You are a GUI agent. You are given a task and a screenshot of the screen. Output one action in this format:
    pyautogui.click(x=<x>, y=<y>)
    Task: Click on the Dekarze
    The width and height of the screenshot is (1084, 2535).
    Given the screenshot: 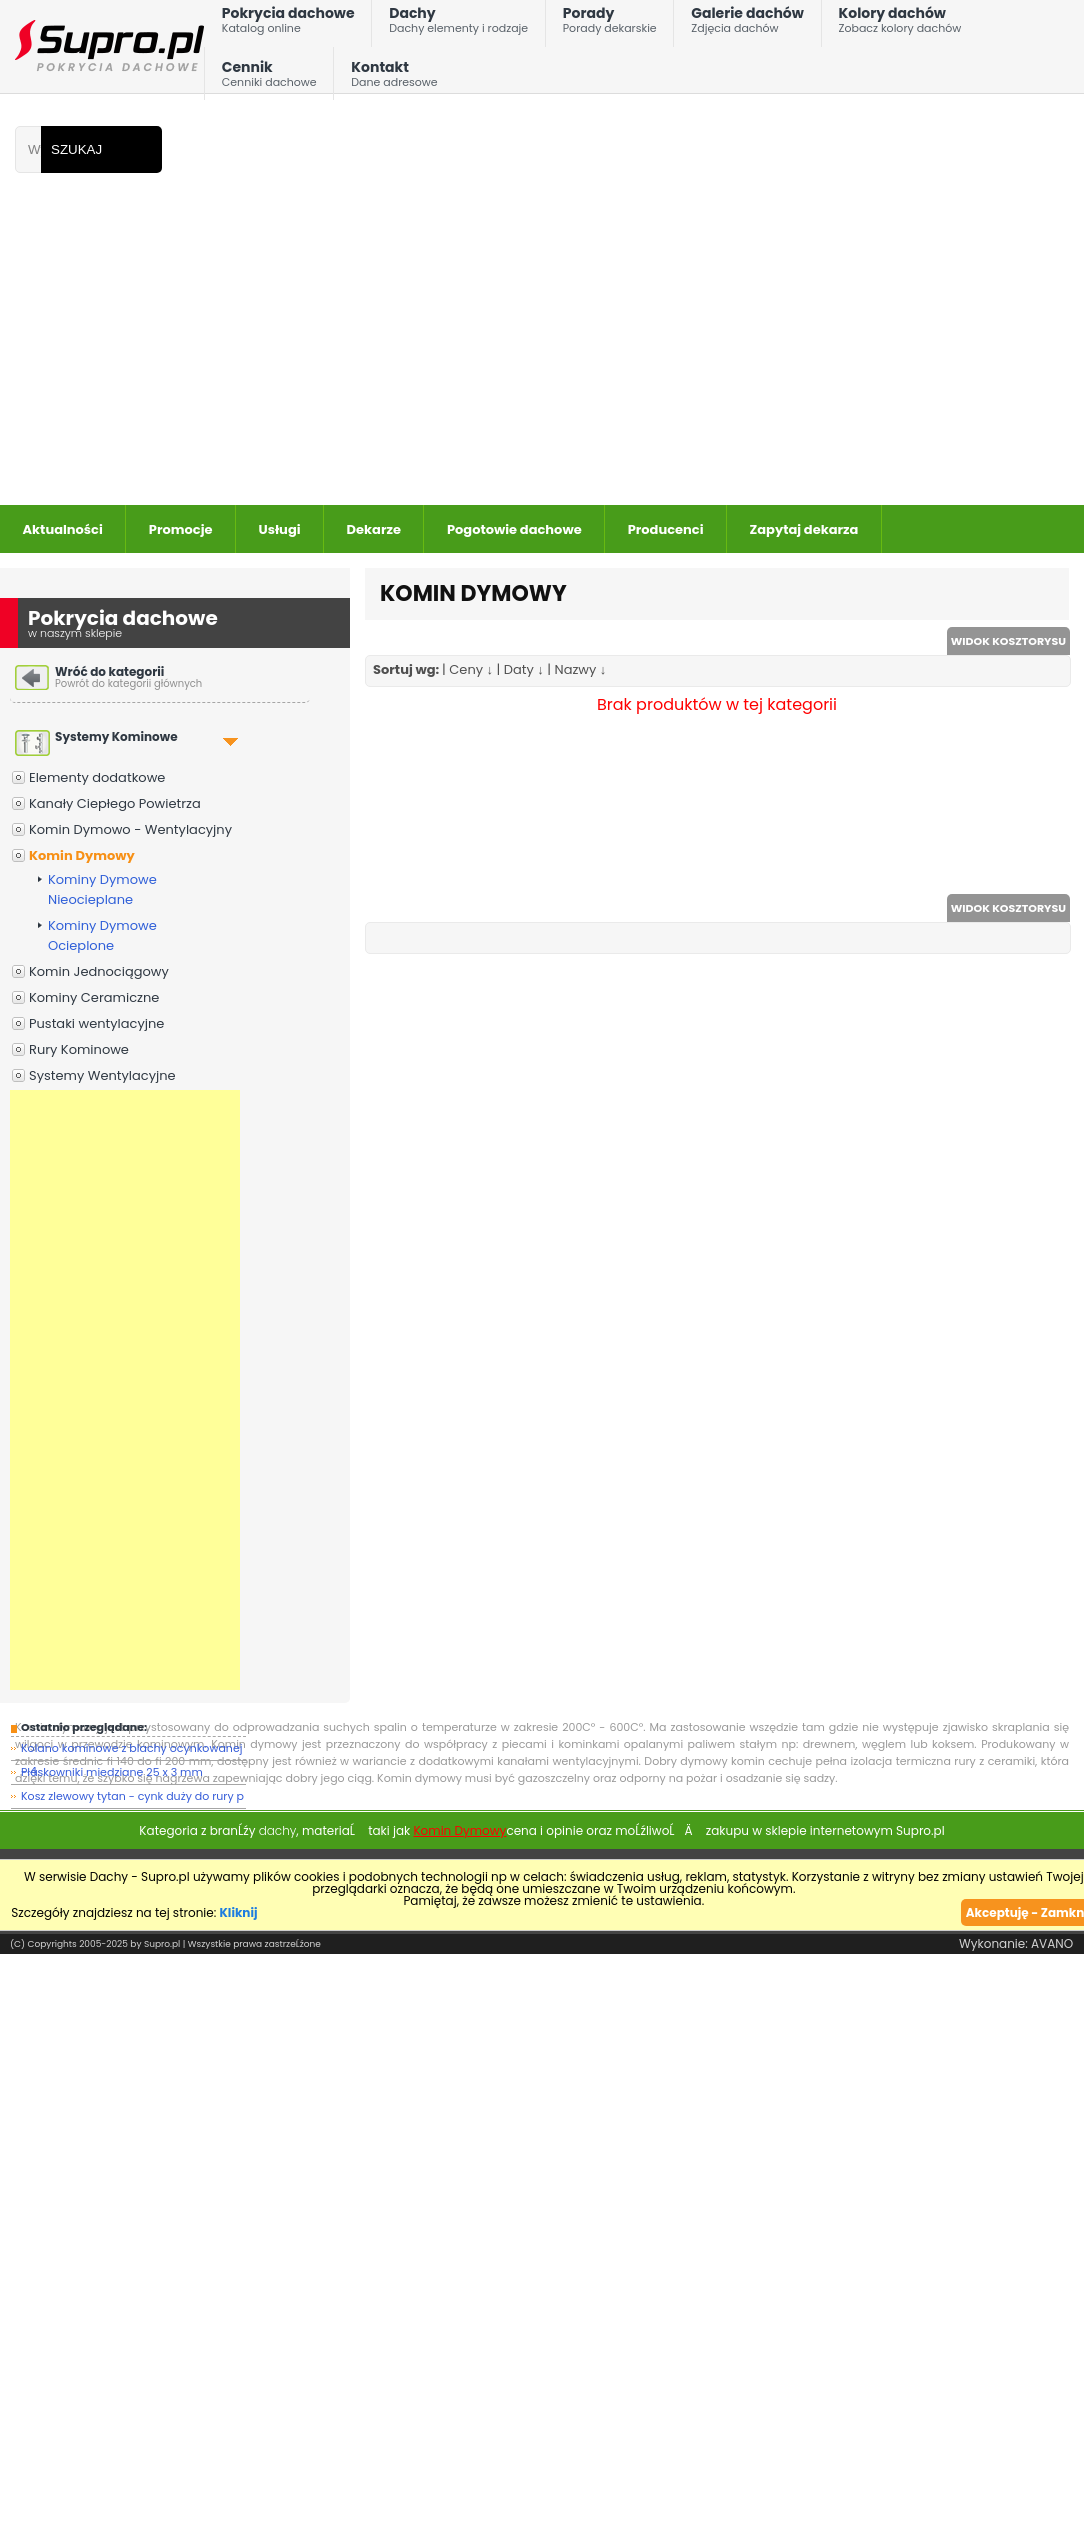 What is the action you would take?
    pyautogui.click(x=374, y=529)
    